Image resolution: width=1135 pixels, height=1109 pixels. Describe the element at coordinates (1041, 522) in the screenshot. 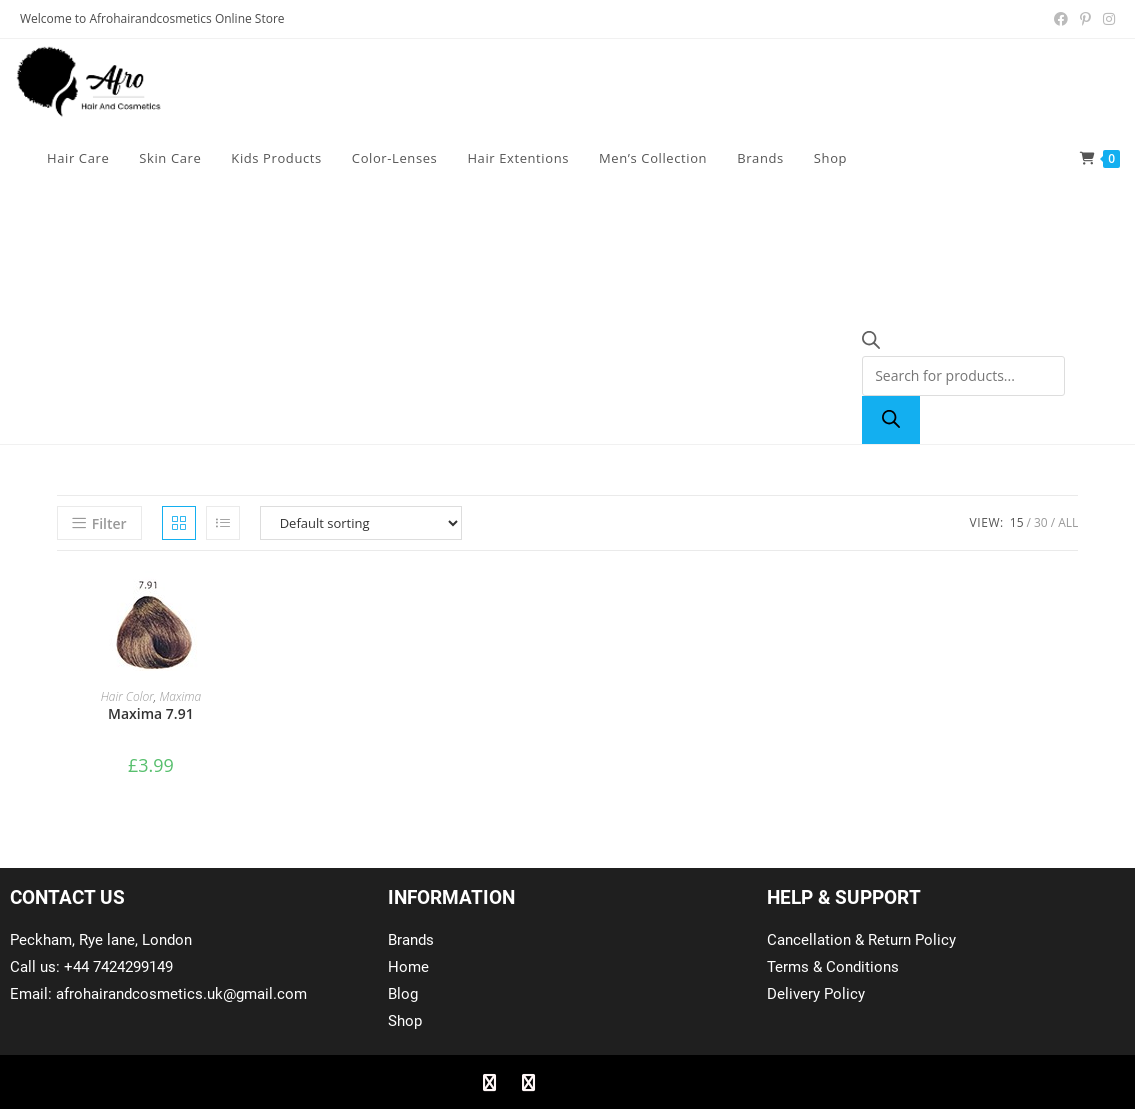

I see `30` at that location.